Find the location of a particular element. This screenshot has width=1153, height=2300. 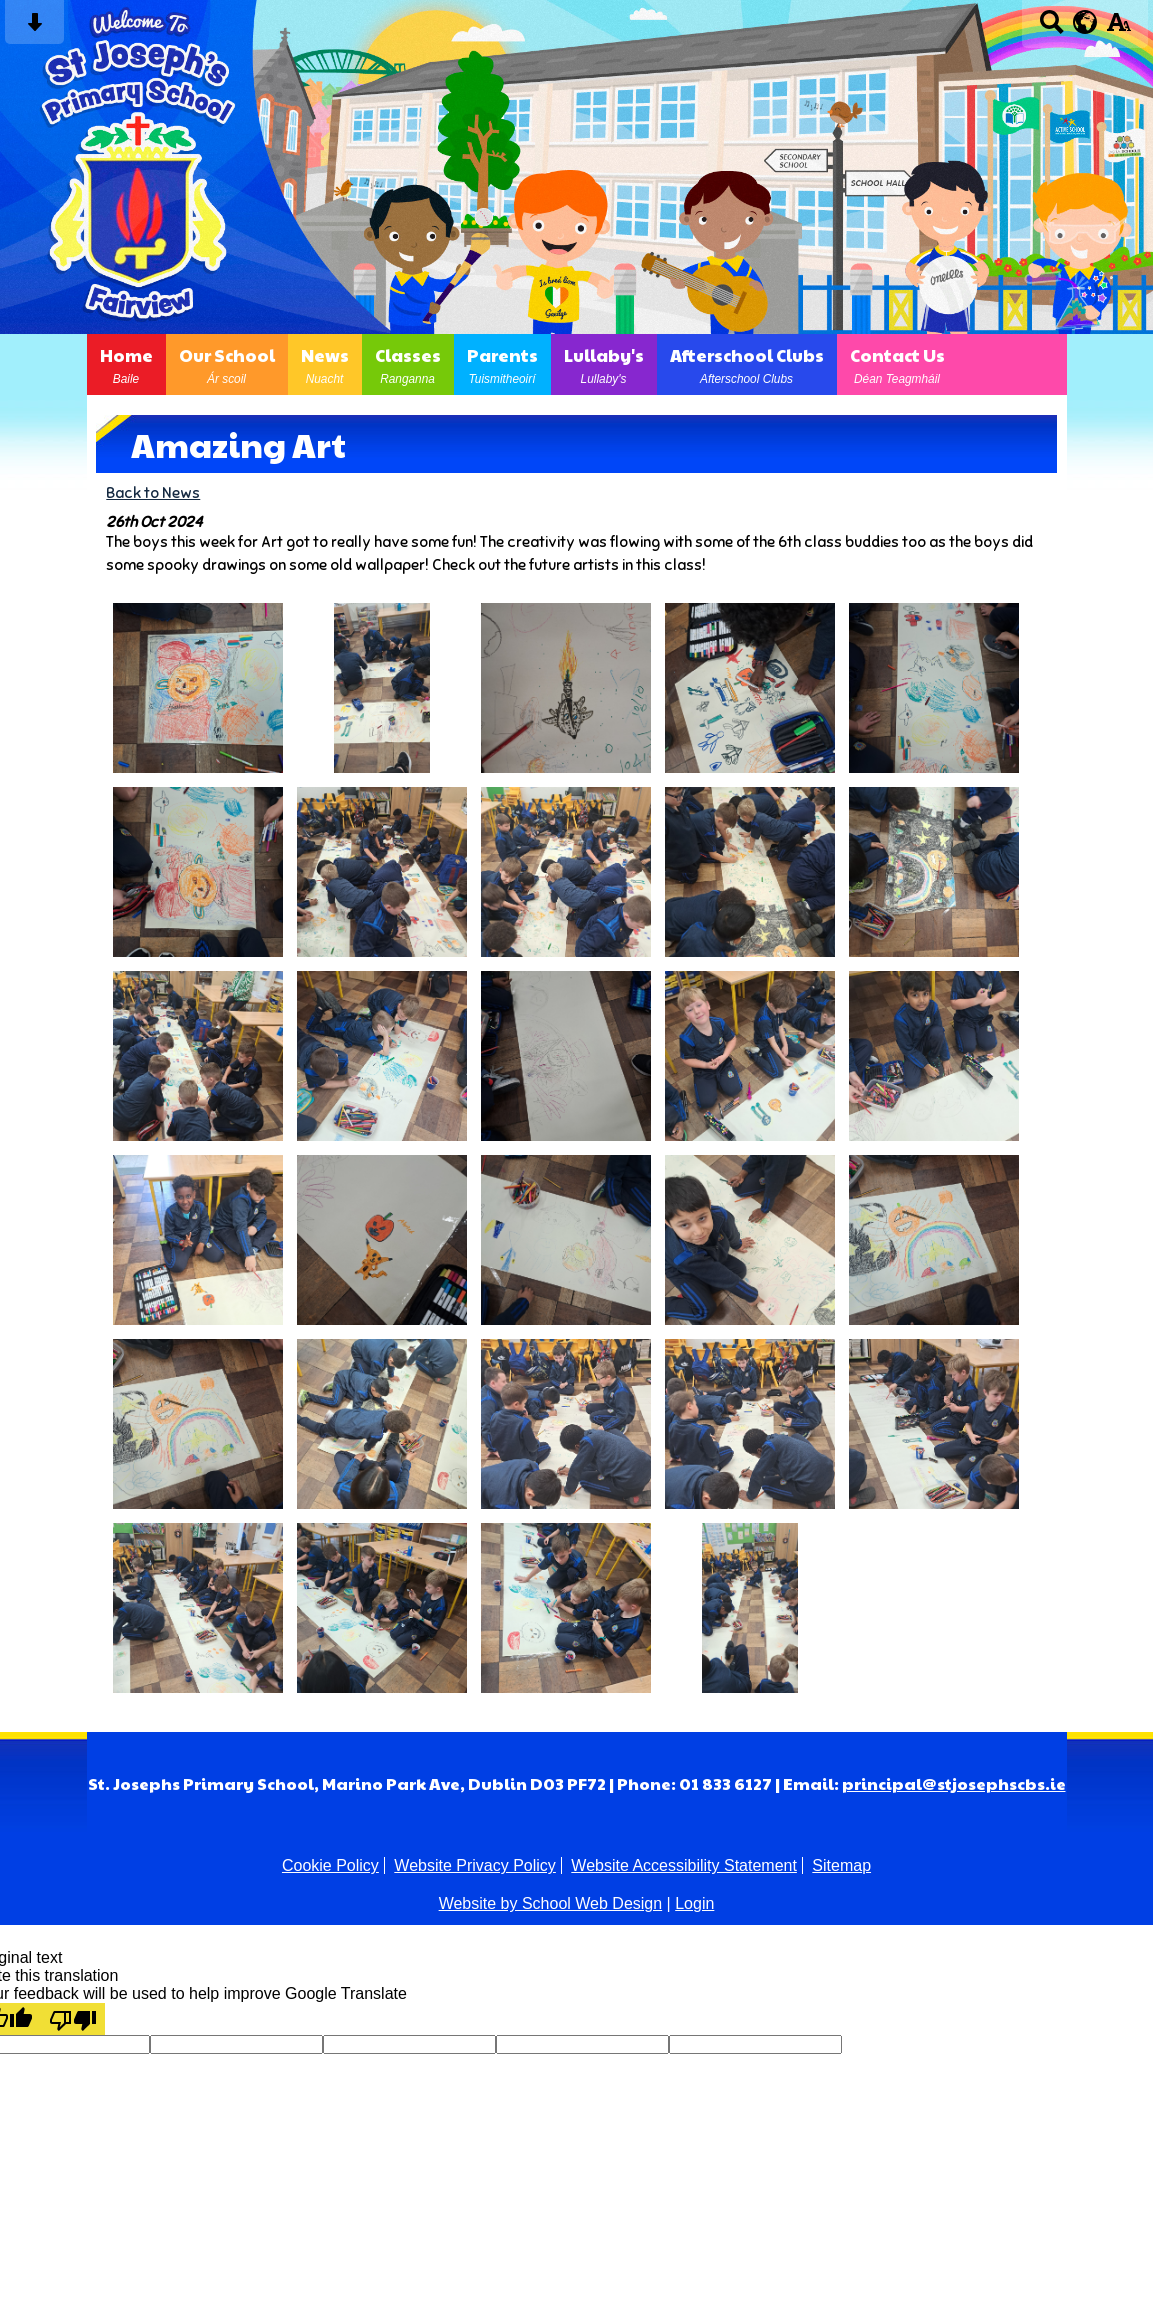

News is located at coordinates (325, 364).